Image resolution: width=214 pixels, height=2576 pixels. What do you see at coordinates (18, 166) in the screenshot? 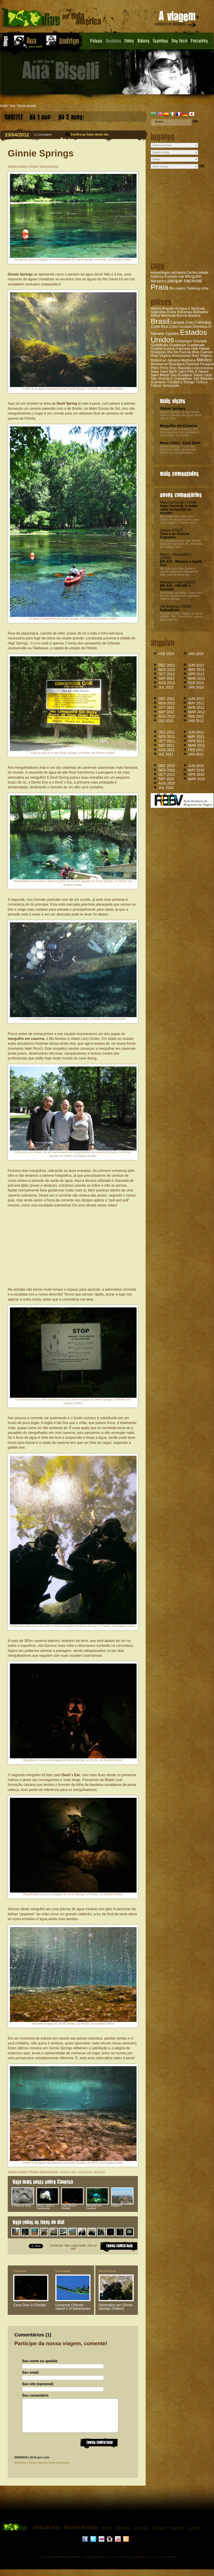
I see `Estados Unidos` at bounding box center [18, 166].